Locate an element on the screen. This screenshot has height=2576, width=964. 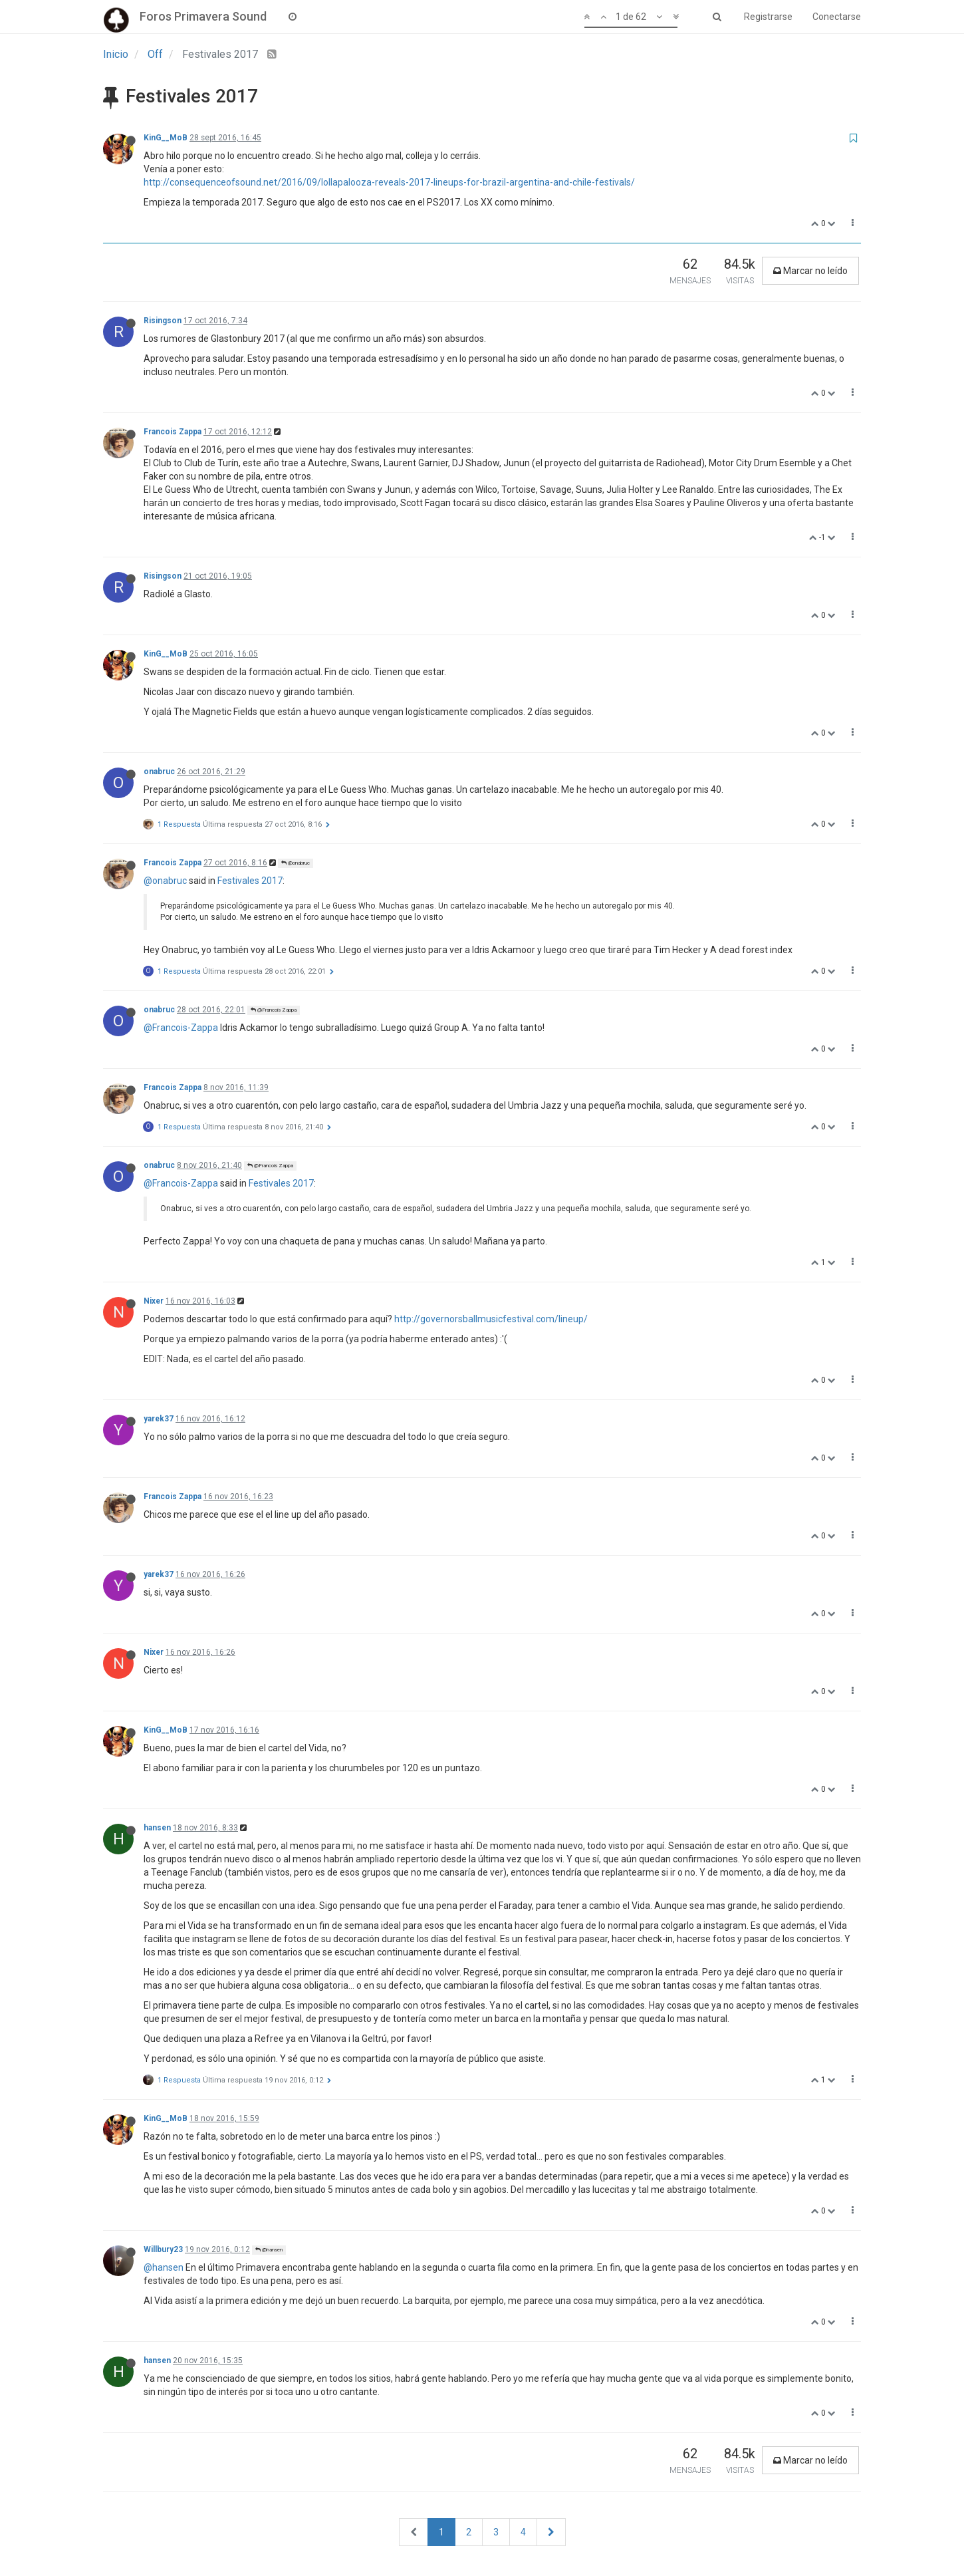
@hansen is located at coordinates (269, 2250).